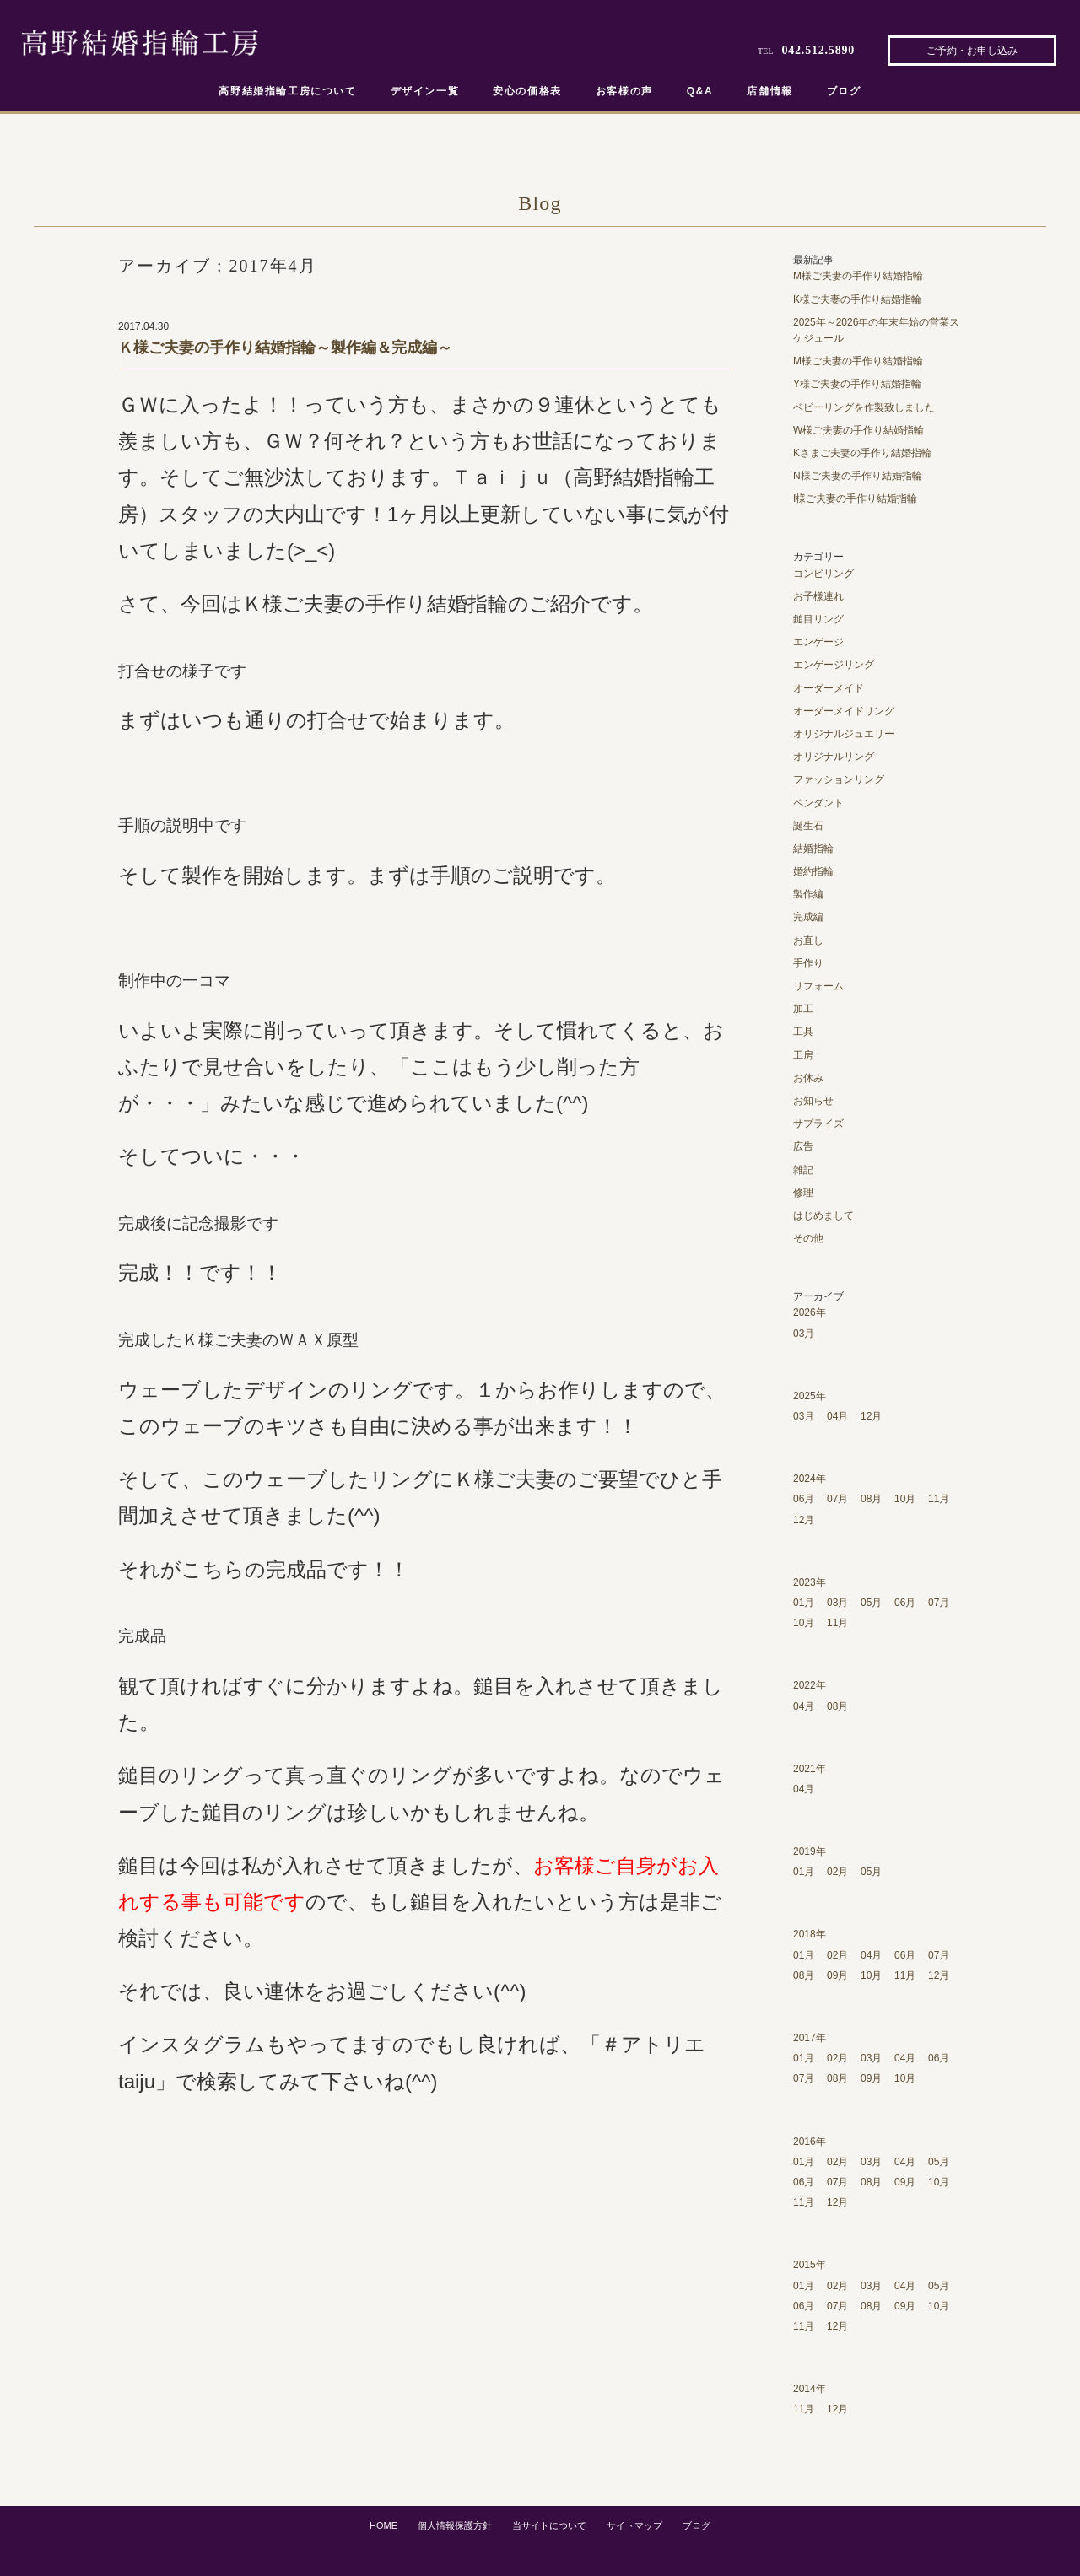 The image size is (1080, 2576). Describe the element at coordinates (809, 1312) in the screenshot. I see `2026年` at that location.